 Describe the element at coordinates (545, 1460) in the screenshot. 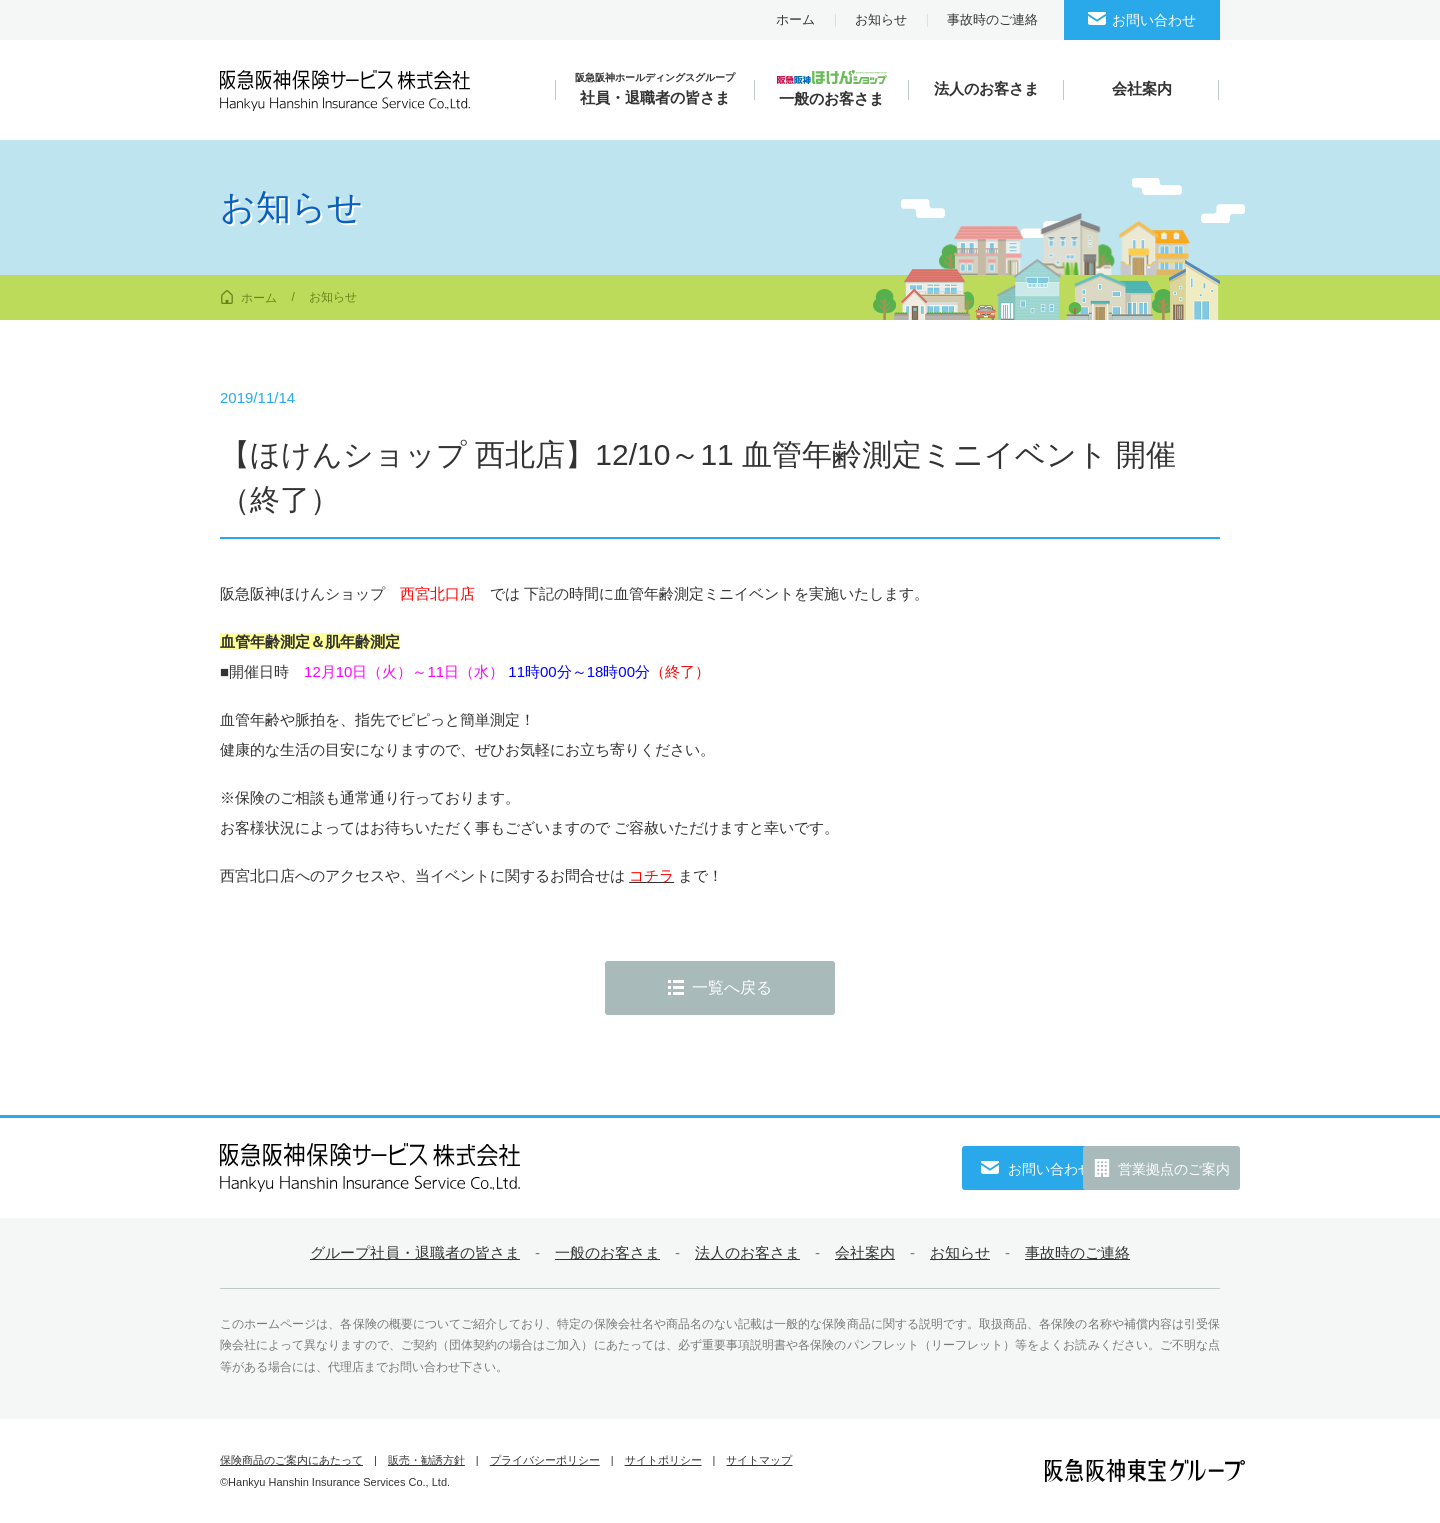

I see `プライバシーポリシー` at that location.